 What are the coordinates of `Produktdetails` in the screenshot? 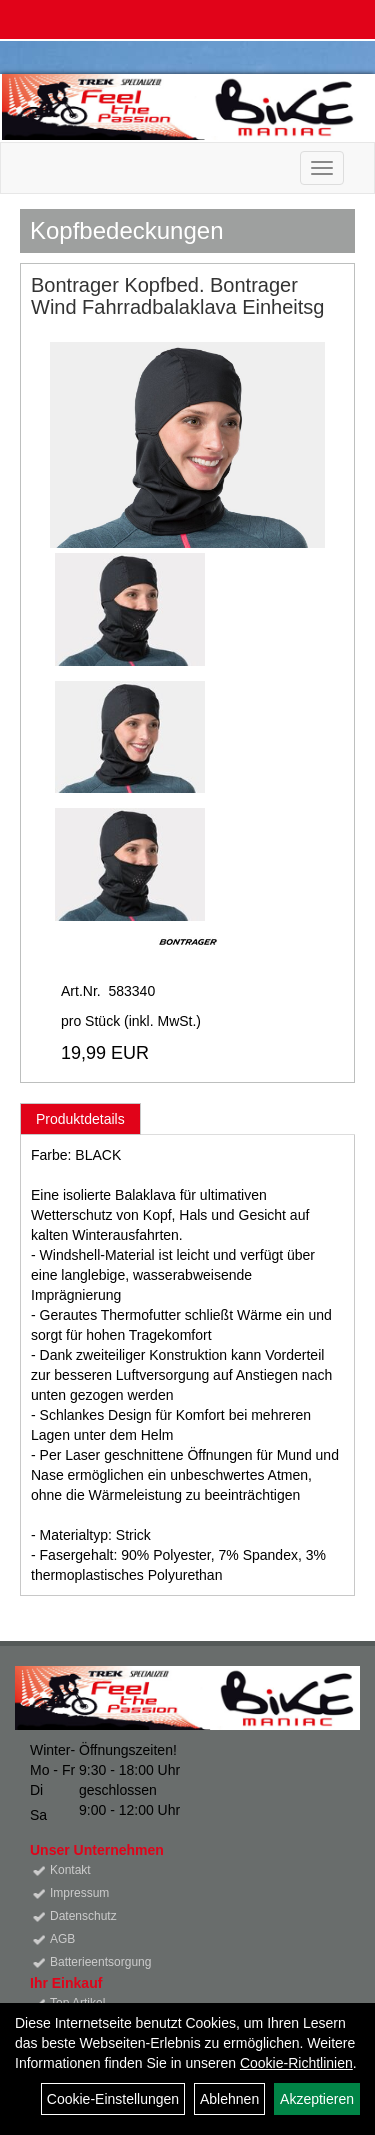 It's located at (80, 1119).